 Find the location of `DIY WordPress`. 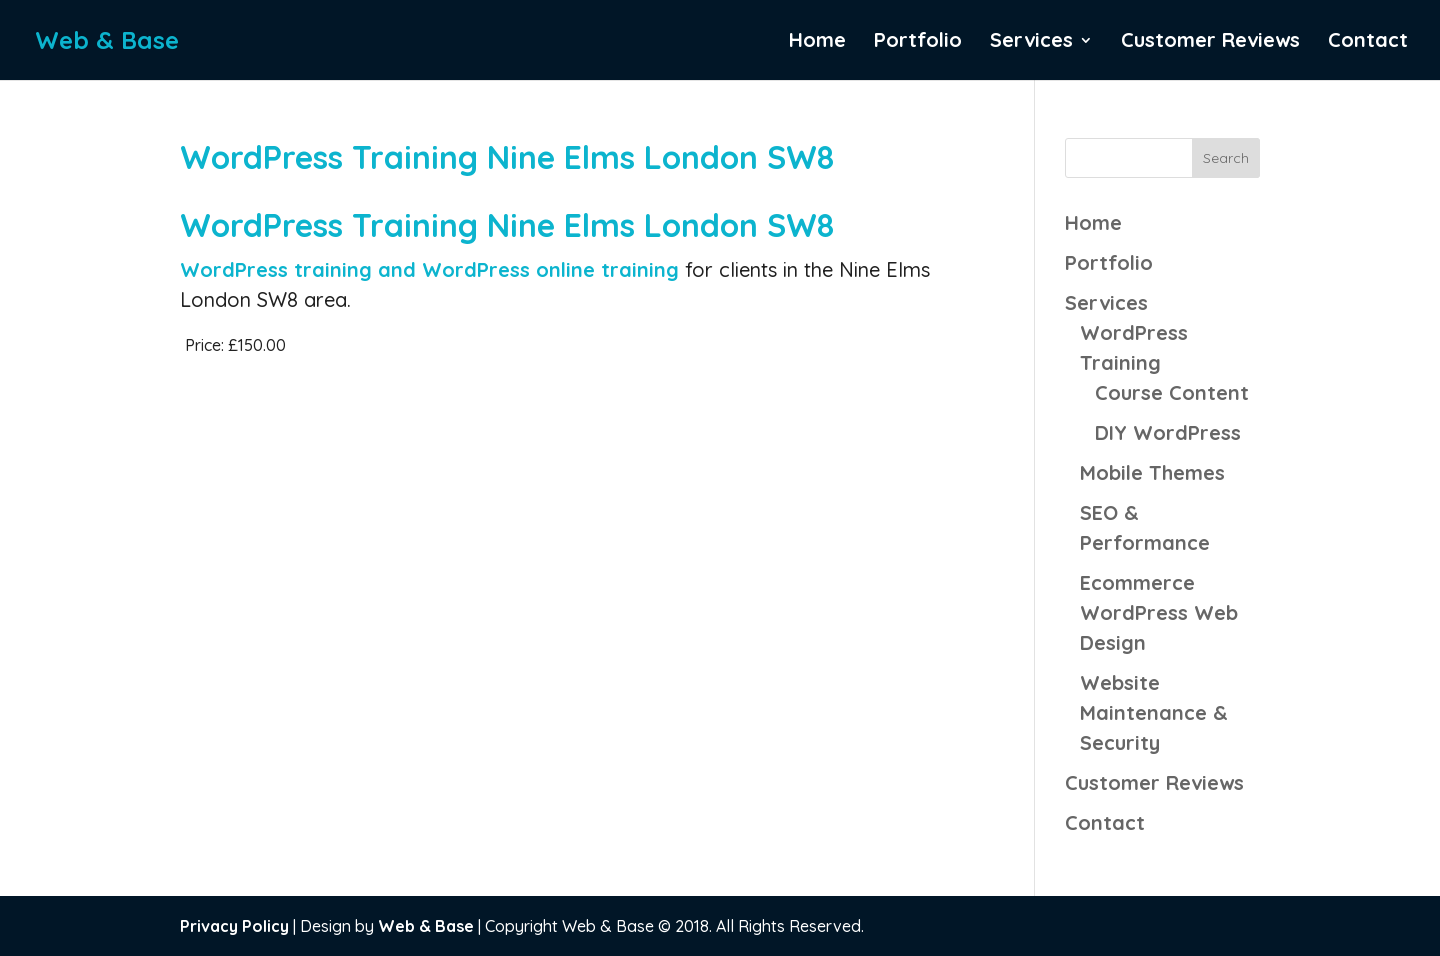

DIY WordPress is located at coordinates (1168, 432).